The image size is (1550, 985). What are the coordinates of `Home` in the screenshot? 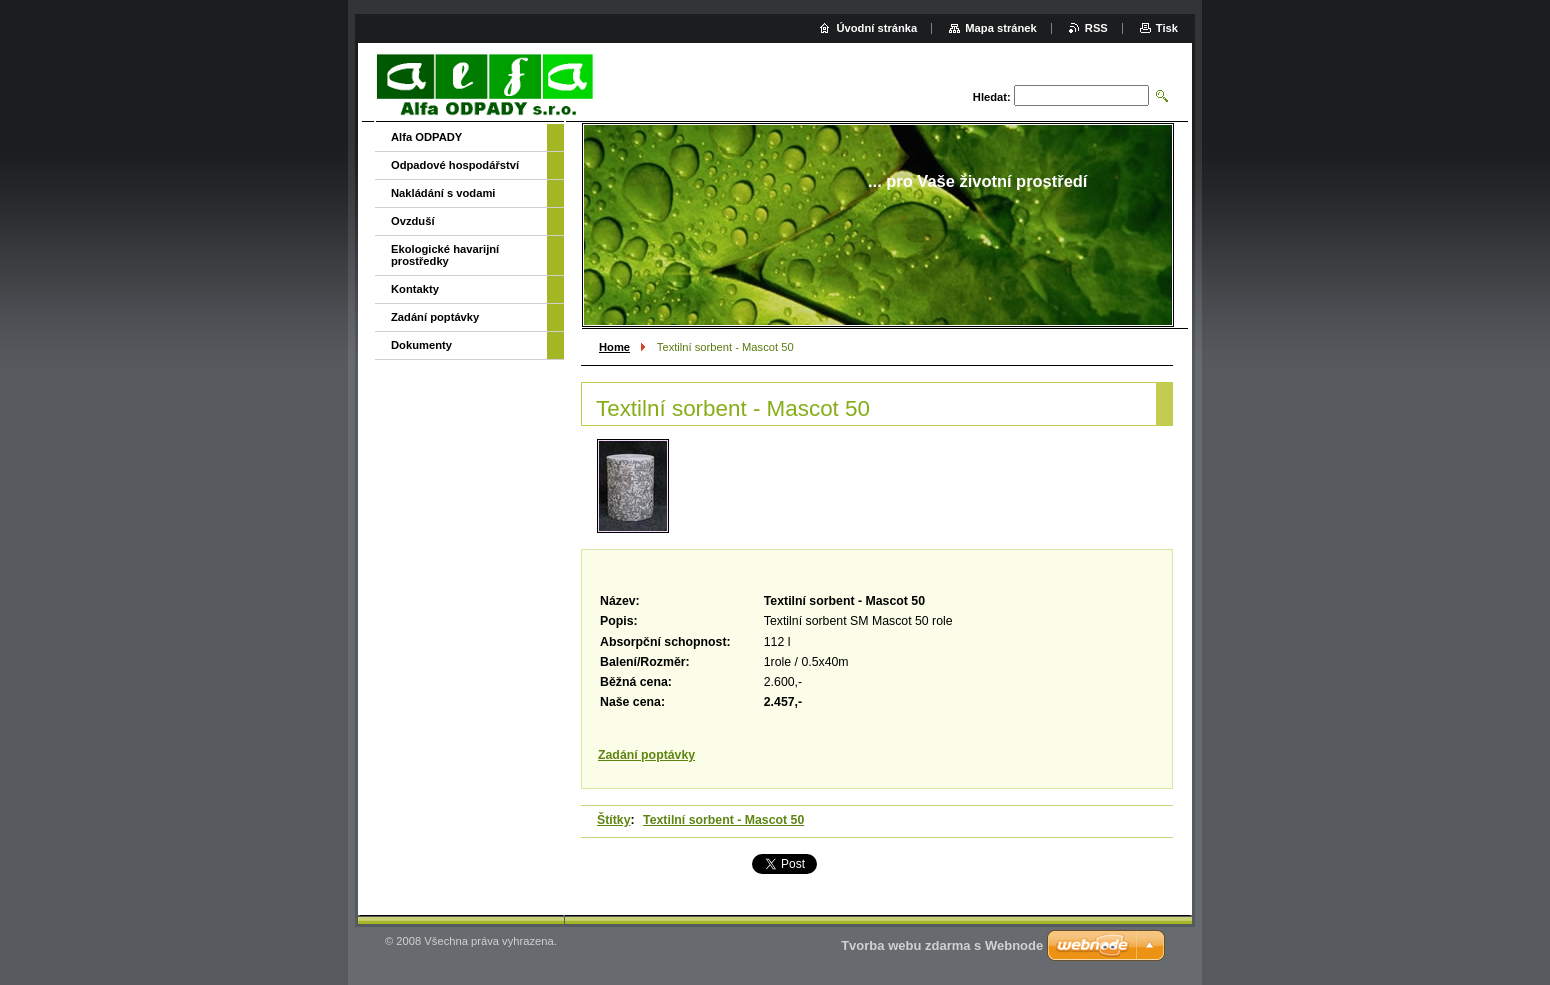 It's located at (614, 347).